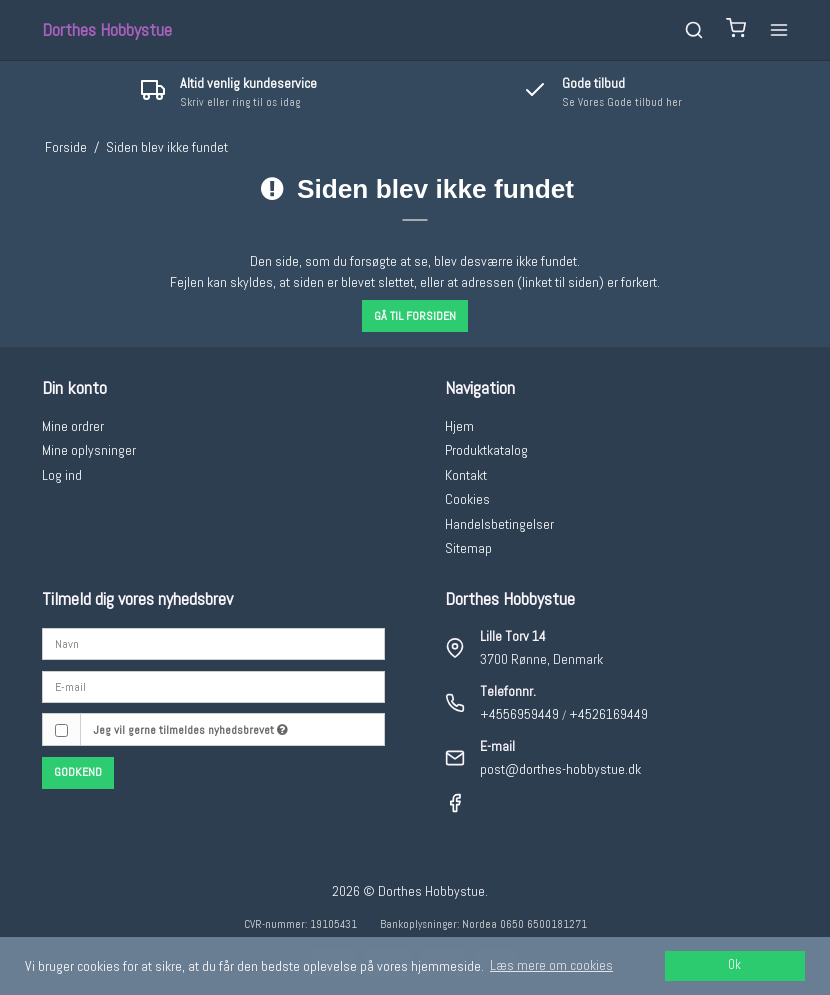 The image size is (830, 995). I want to click on Godkend, so click(78, 772).